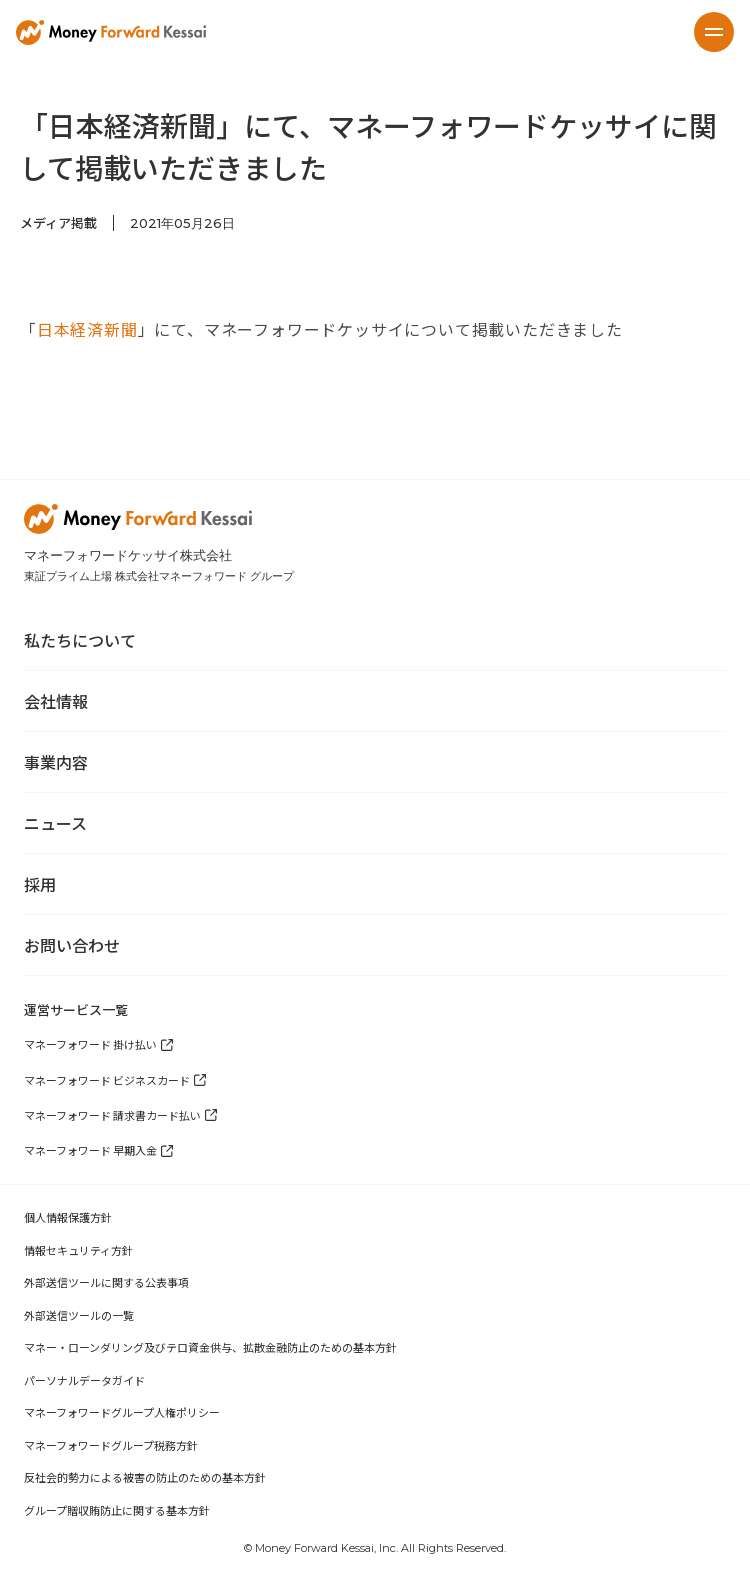 Image resolution: width=750 pixels, height=1579 pixels. Describe the element at coordinates (106, 1282) in the screenshot. I see `外部送信ツールに関する公表事項` at that location.